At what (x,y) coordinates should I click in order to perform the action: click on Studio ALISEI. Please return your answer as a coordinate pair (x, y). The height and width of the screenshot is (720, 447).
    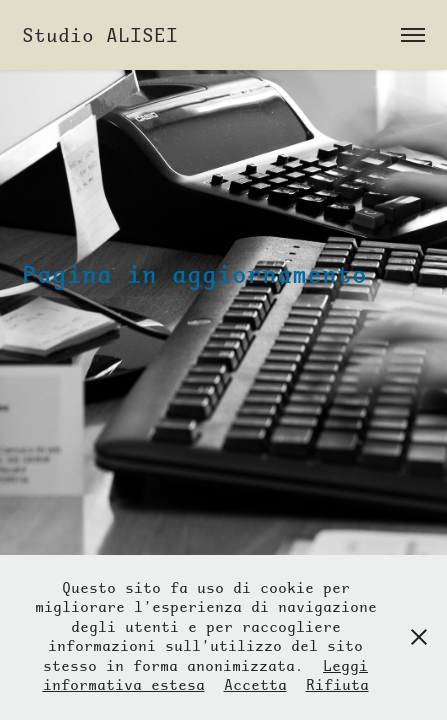
    Looking at the image, I should click on (100, 35).